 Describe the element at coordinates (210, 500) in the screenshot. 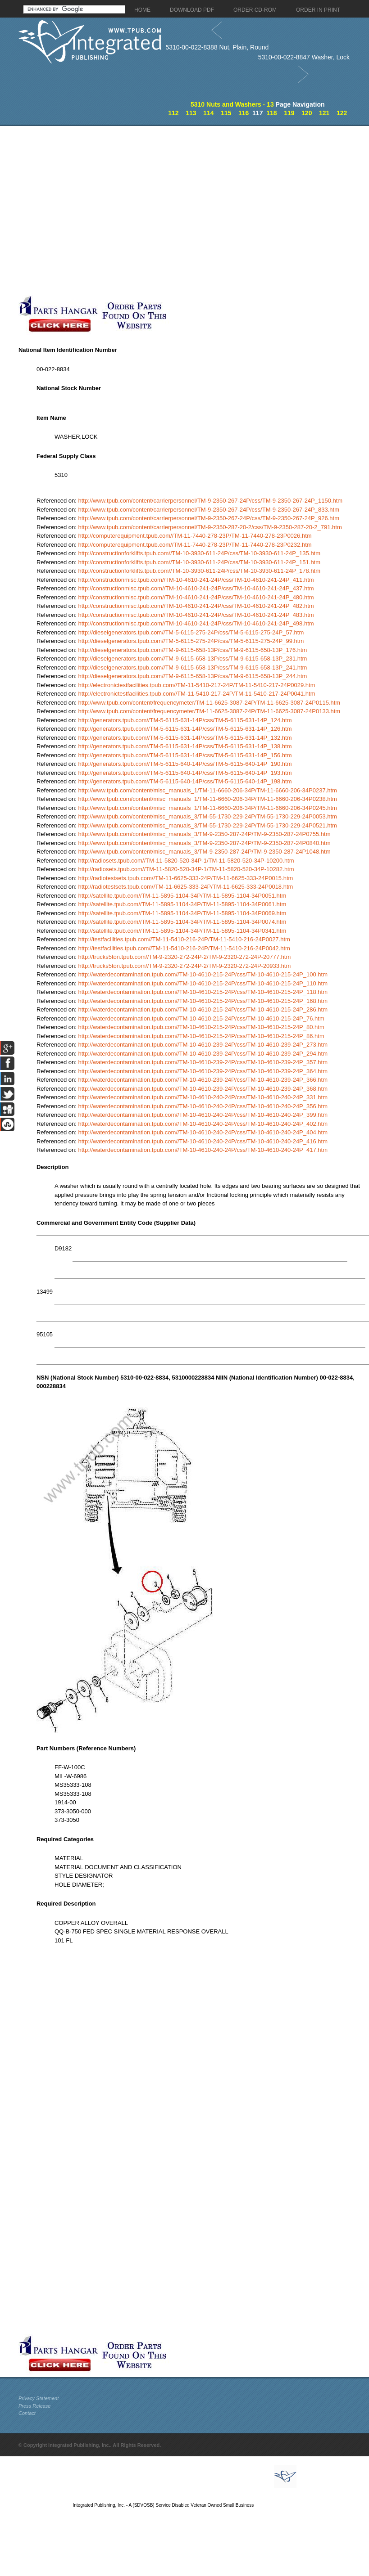

I see `http://www.tpub.com/content/carrierpersonnel/TM-9-2350-267-24P/css/TM-9-2350-267-24P_1150.htm` at that location.